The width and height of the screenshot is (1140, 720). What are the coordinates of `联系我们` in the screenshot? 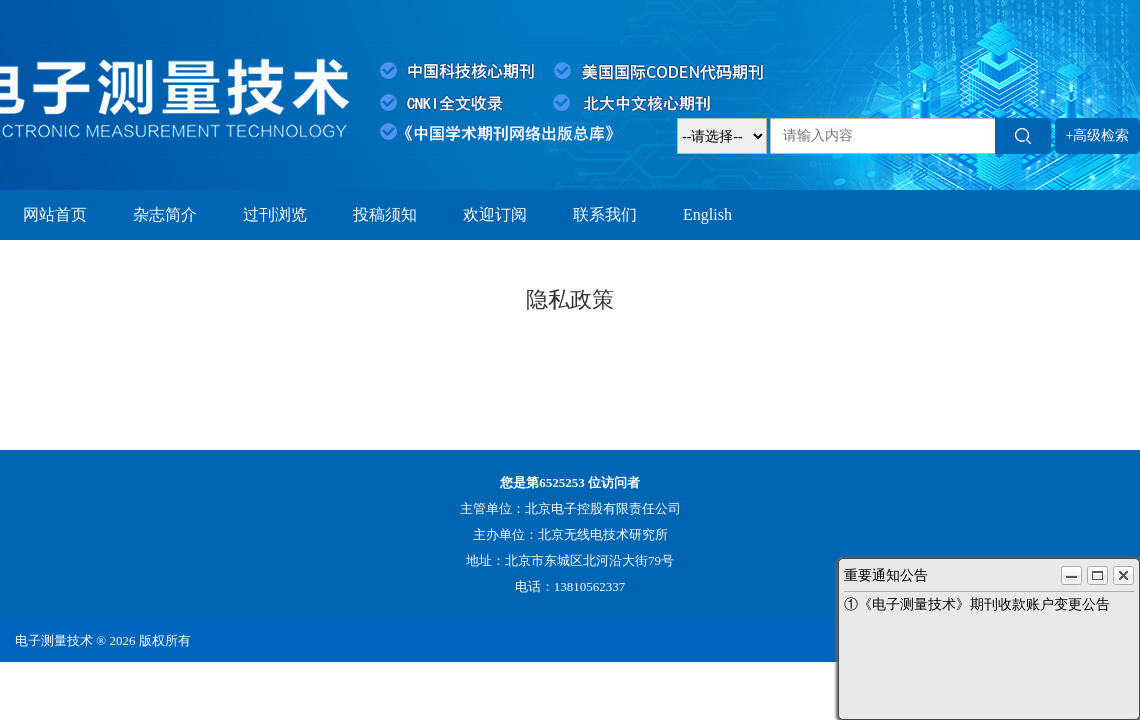 It's located at (605, 214).